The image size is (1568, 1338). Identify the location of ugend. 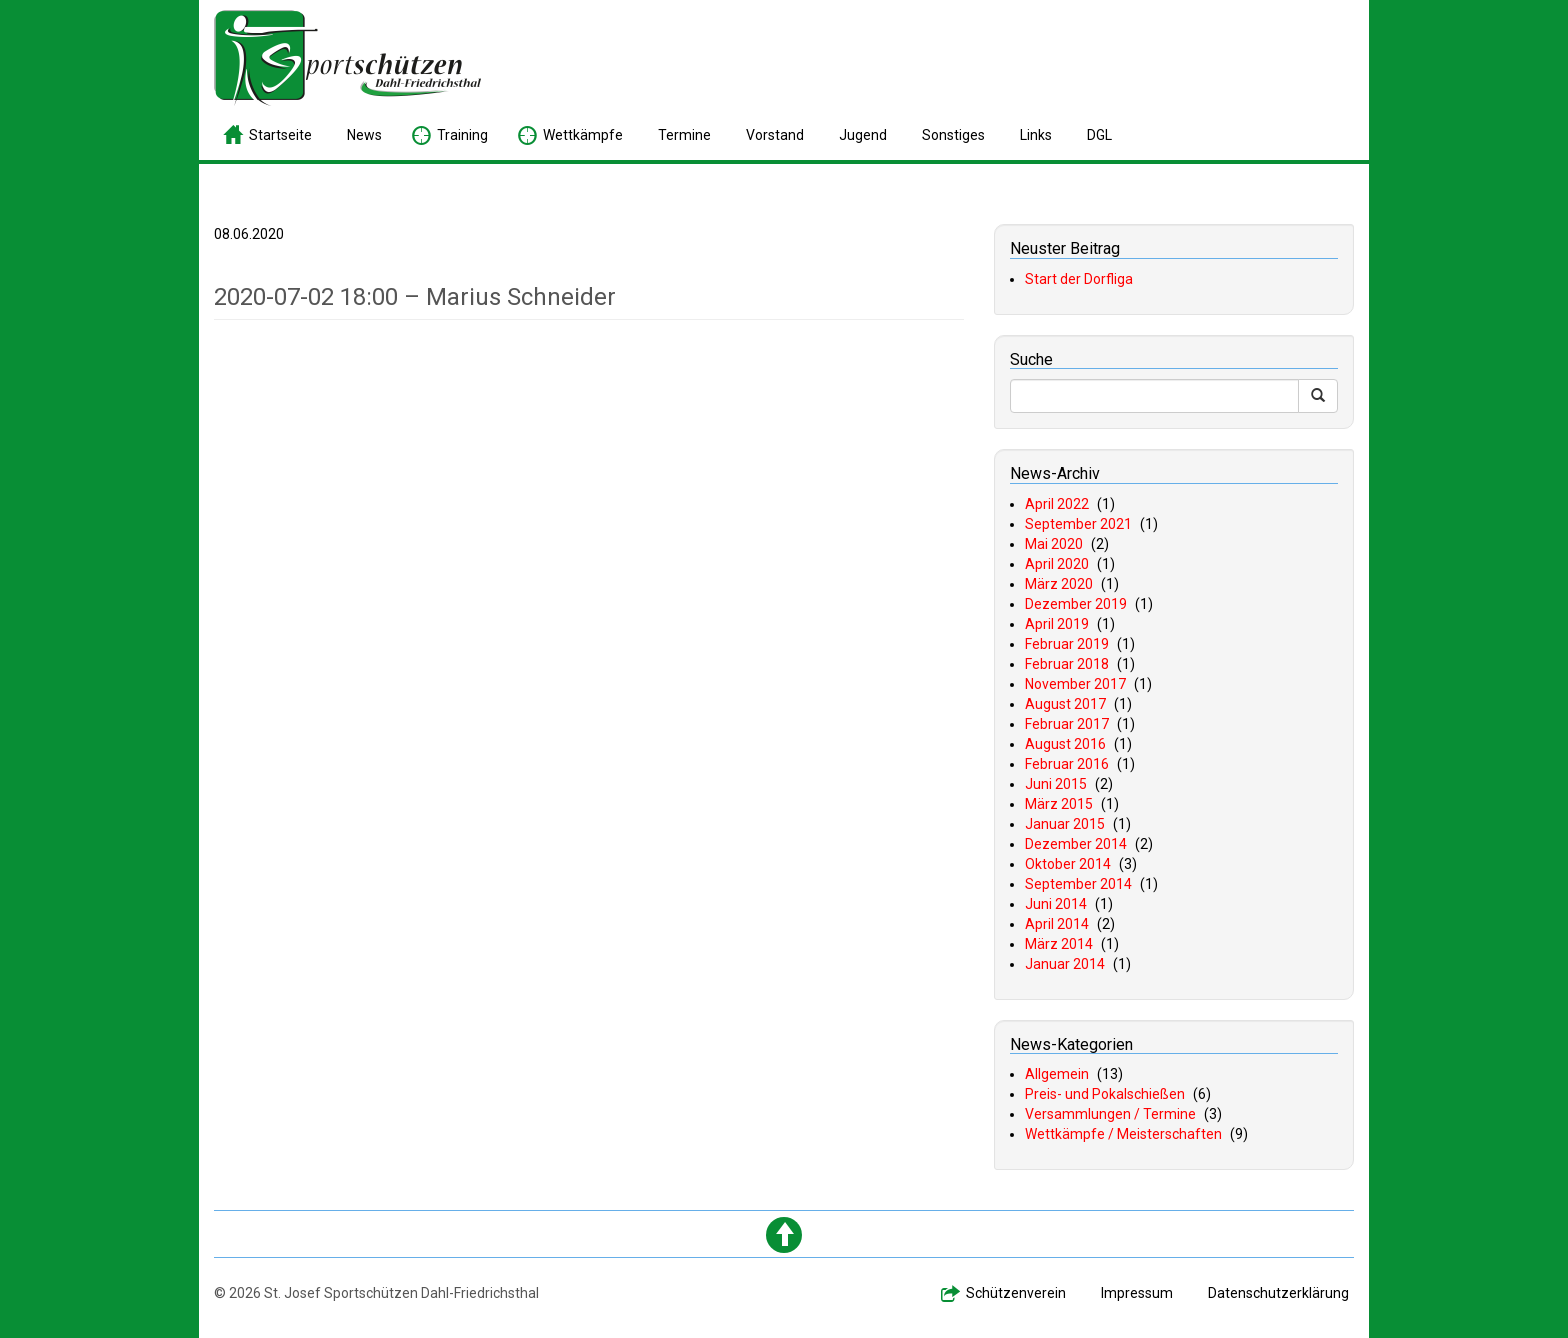
(863, 135).